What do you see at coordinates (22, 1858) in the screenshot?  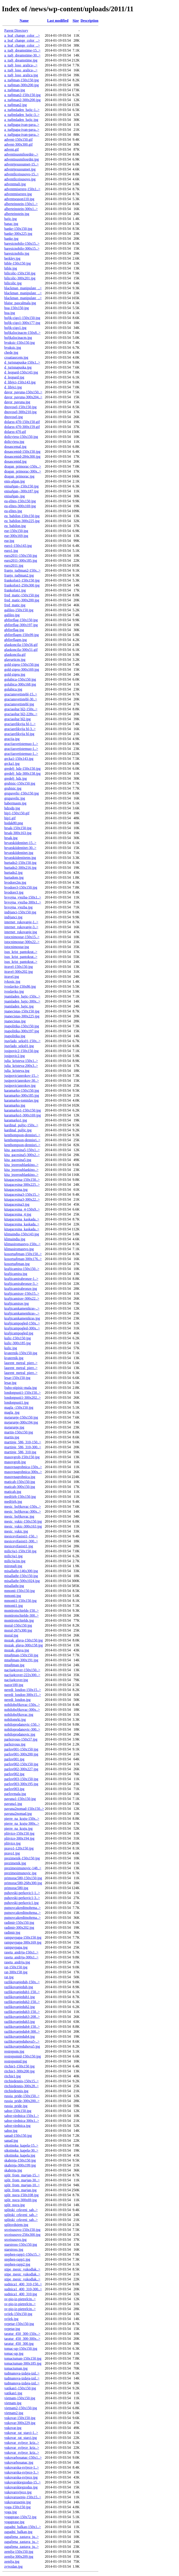 I see `prezimenik-150x150.jpg` at bounding box center [22, 1858].